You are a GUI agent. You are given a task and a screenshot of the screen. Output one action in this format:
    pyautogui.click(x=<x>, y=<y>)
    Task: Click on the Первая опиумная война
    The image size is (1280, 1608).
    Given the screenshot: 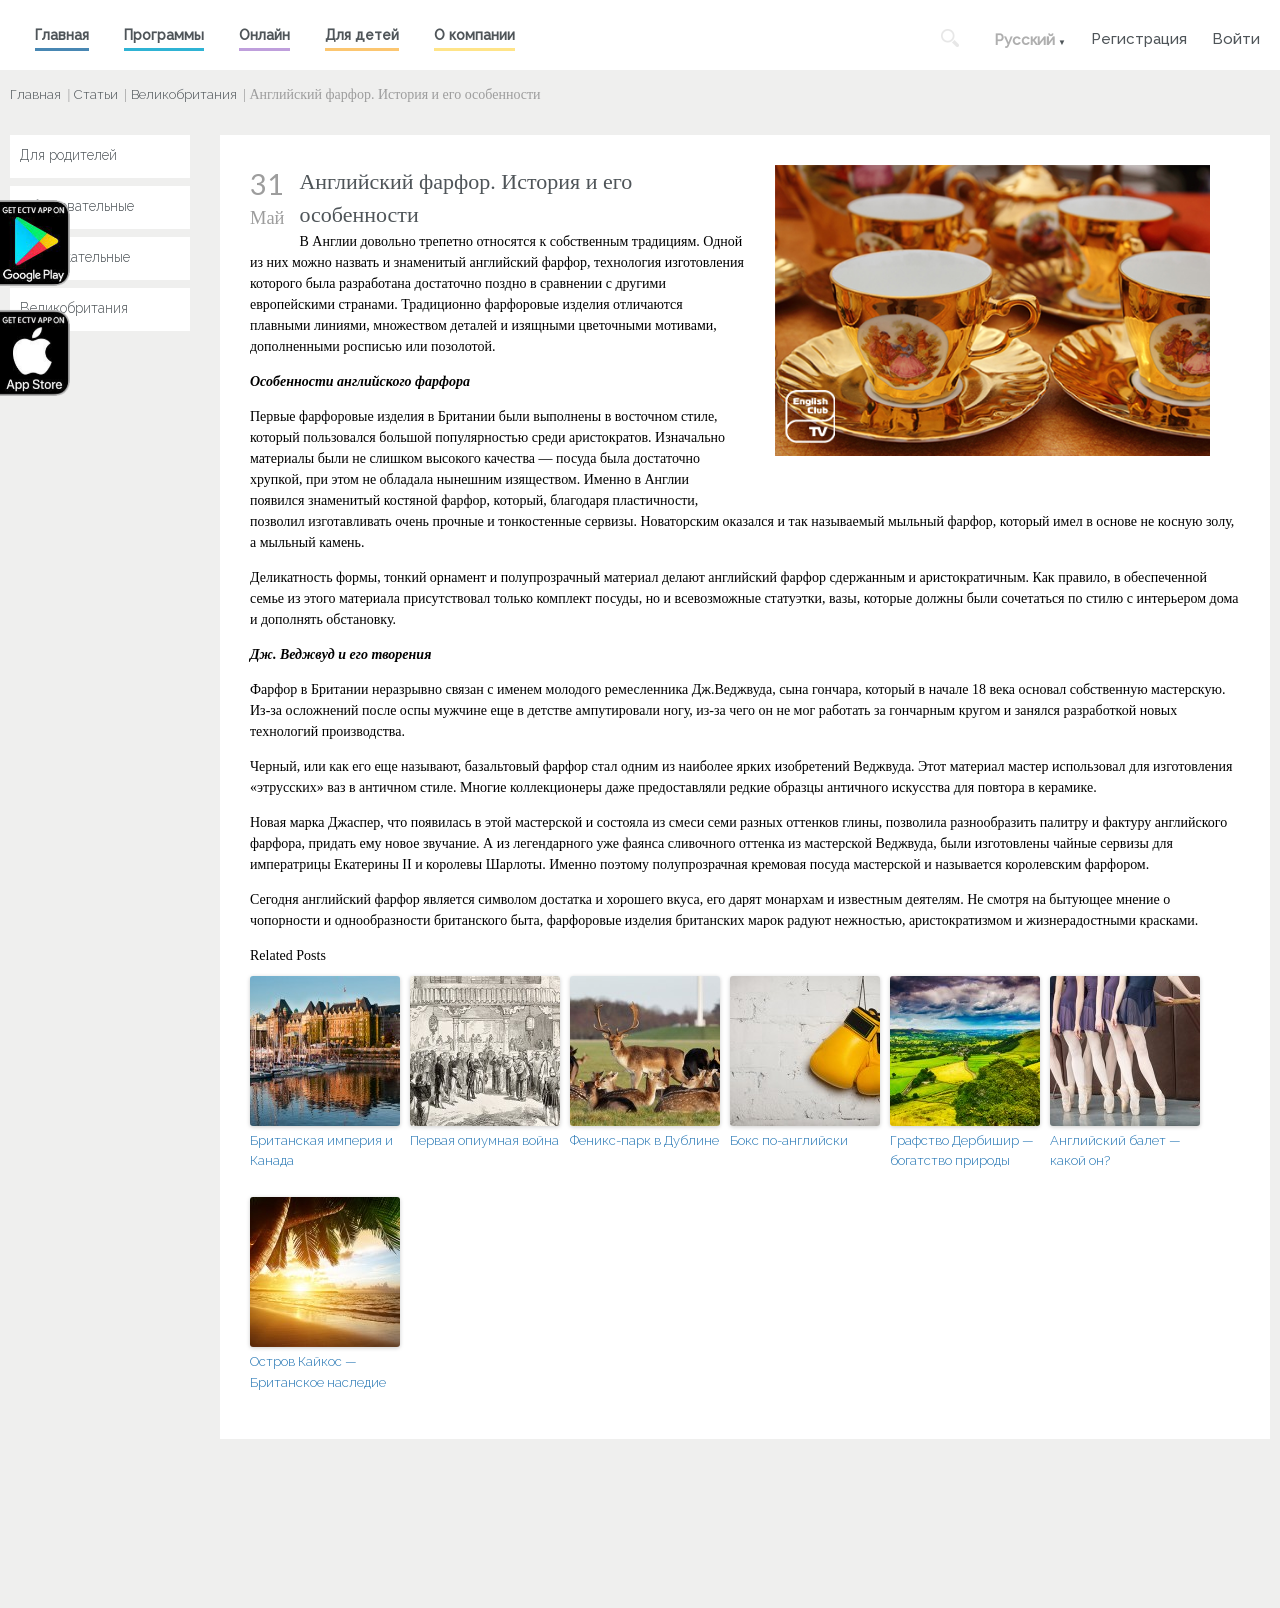 What is the action you would take?
    pyautogui.click(x=484, y=1140)
    